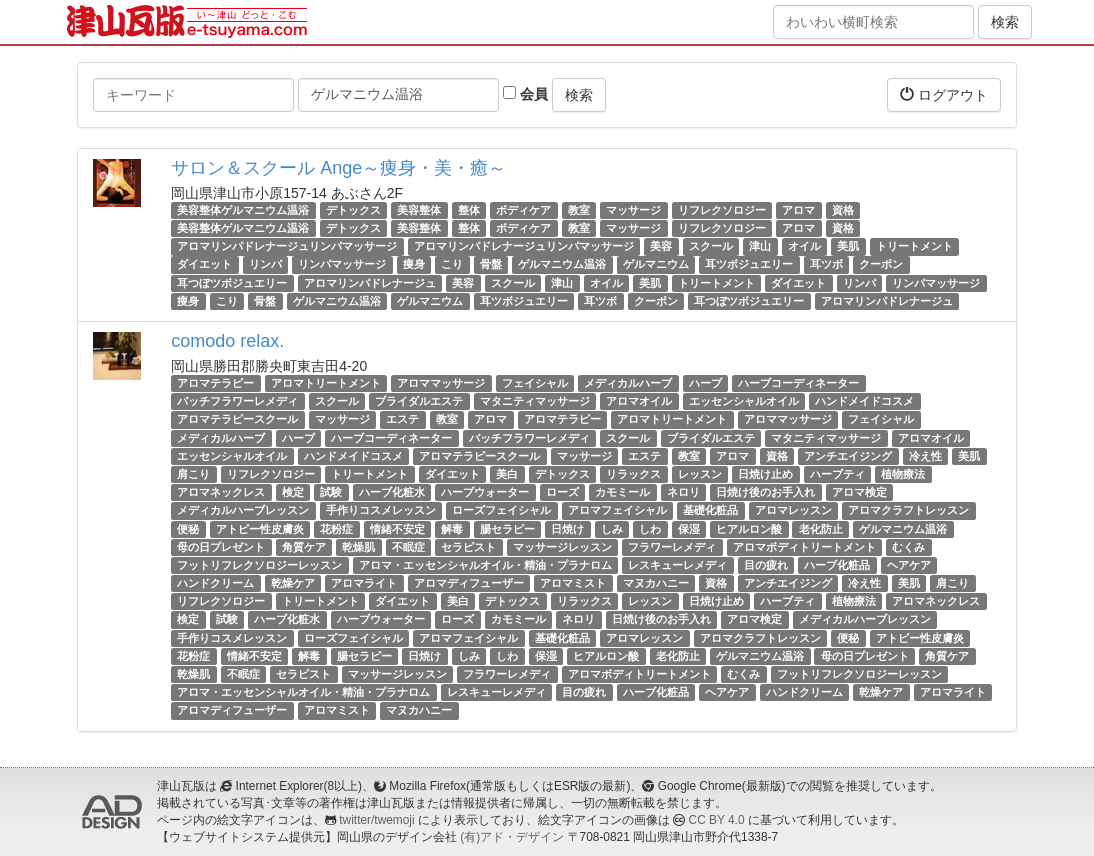 This screenshot has width=1094, height=856. Describe the element at coordinates (804, 547) in the screenshot. I see `アロマボディトリートメント` at that location.